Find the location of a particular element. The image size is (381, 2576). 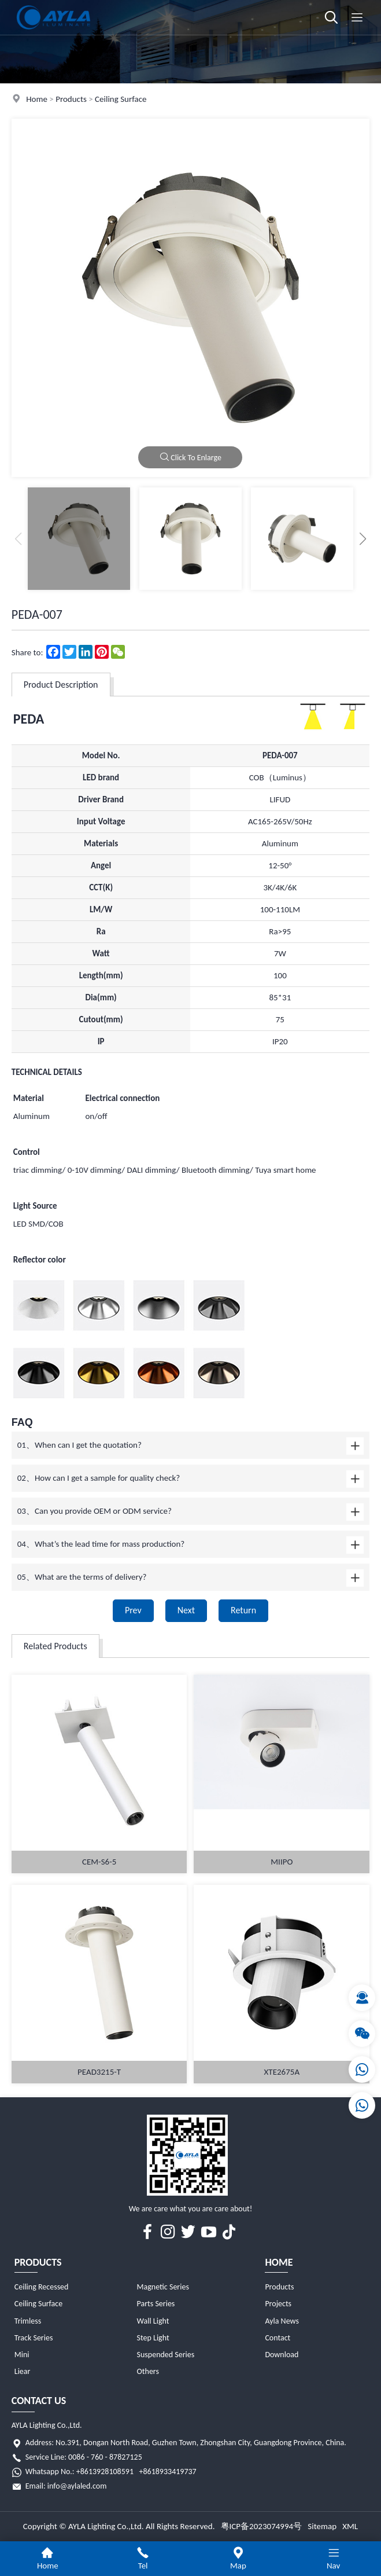

+8613928108591 is located at coordinates (105, 2471).